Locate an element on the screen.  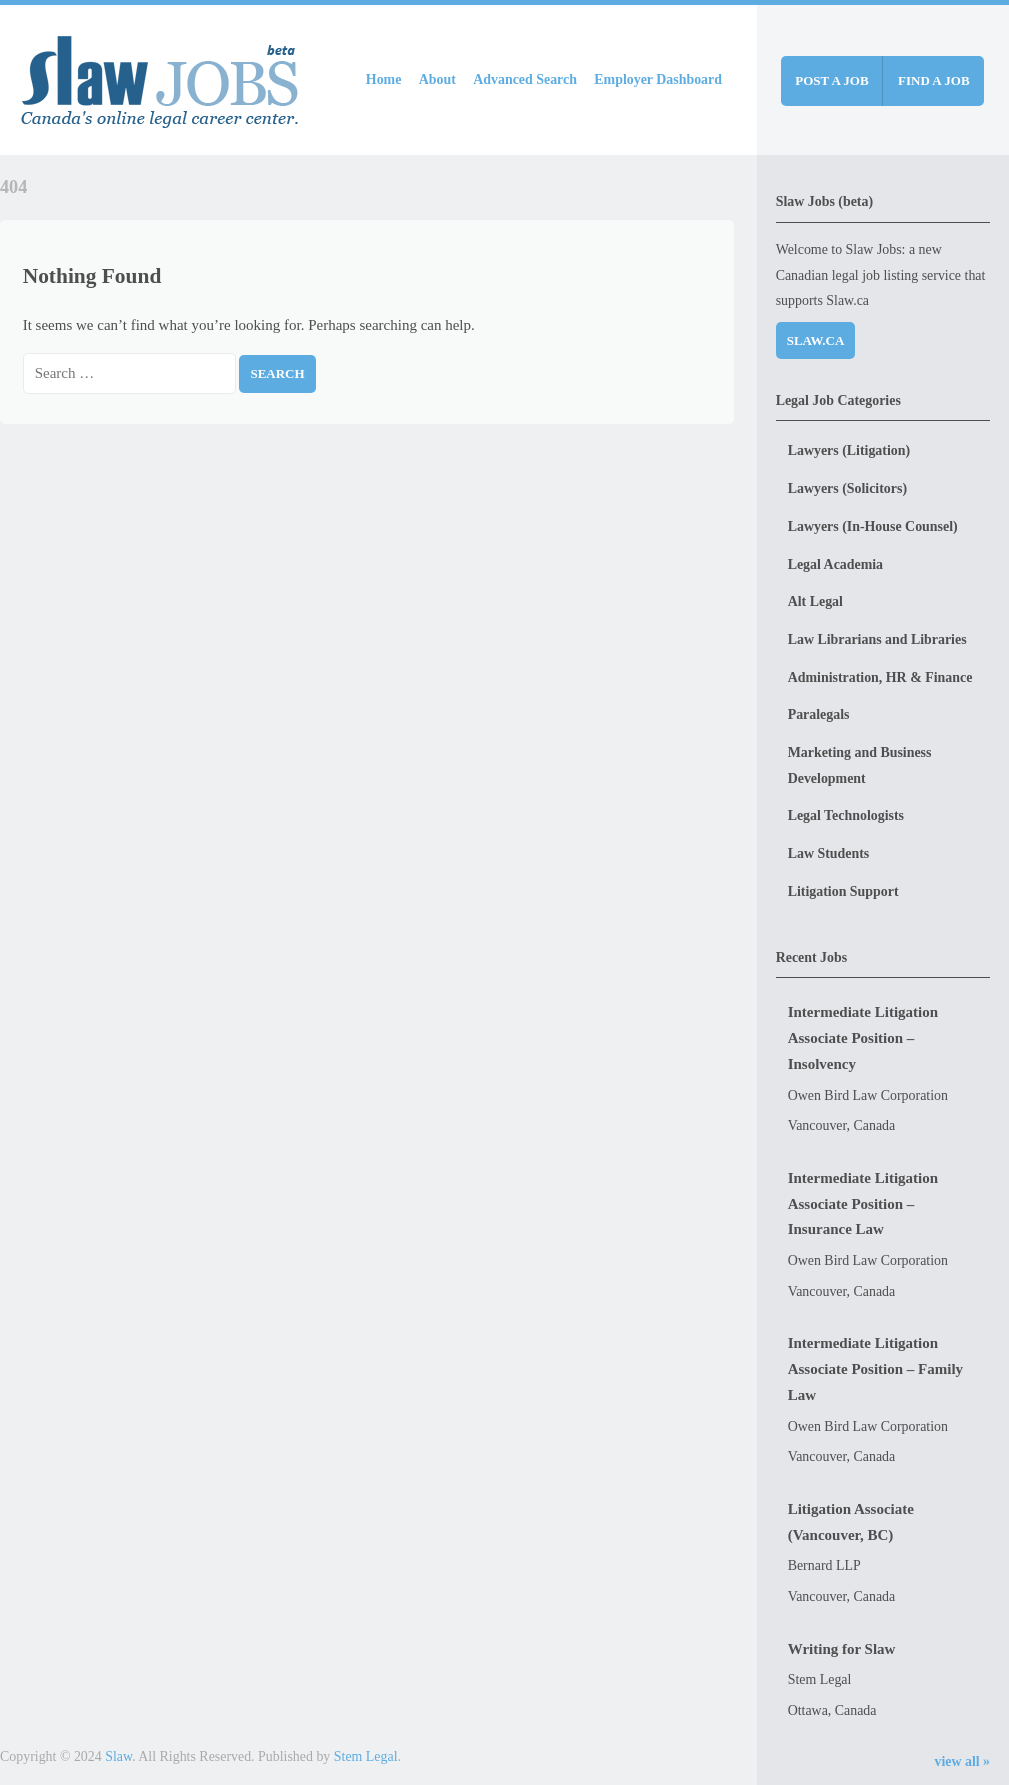
About is located at coordinates (437, 79).